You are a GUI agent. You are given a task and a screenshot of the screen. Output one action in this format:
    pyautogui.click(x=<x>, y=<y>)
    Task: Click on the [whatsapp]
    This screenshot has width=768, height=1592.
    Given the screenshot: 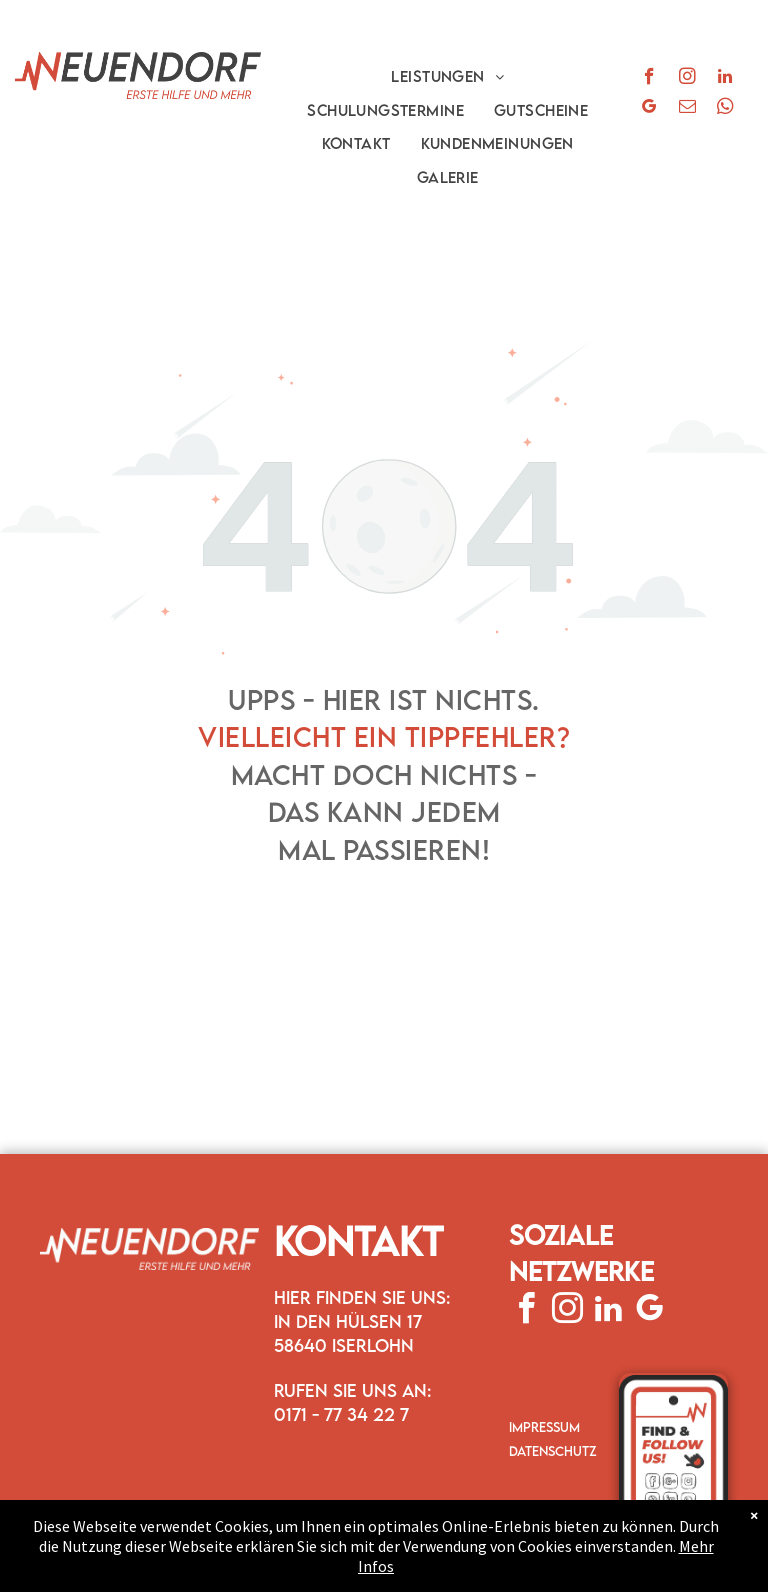 What is the action you would take?
    pyautogui.click(x=725, y=109)
    